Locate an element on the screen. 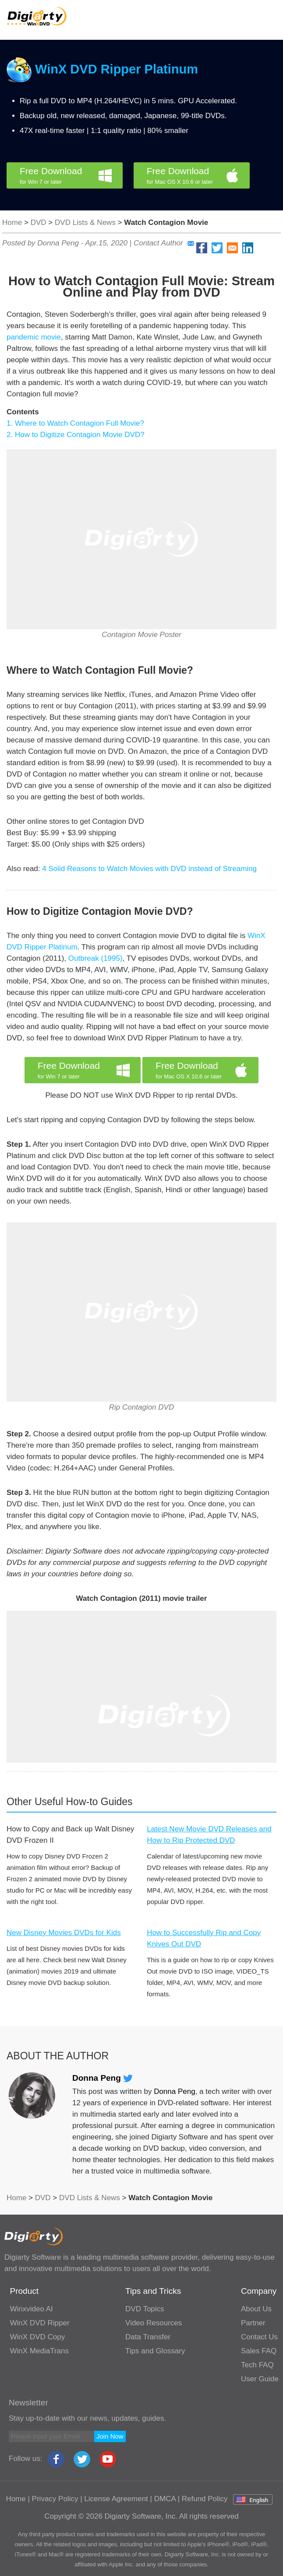 The image size is (283, 2576). Tech FAQ is located at coordinates (257, 2365).